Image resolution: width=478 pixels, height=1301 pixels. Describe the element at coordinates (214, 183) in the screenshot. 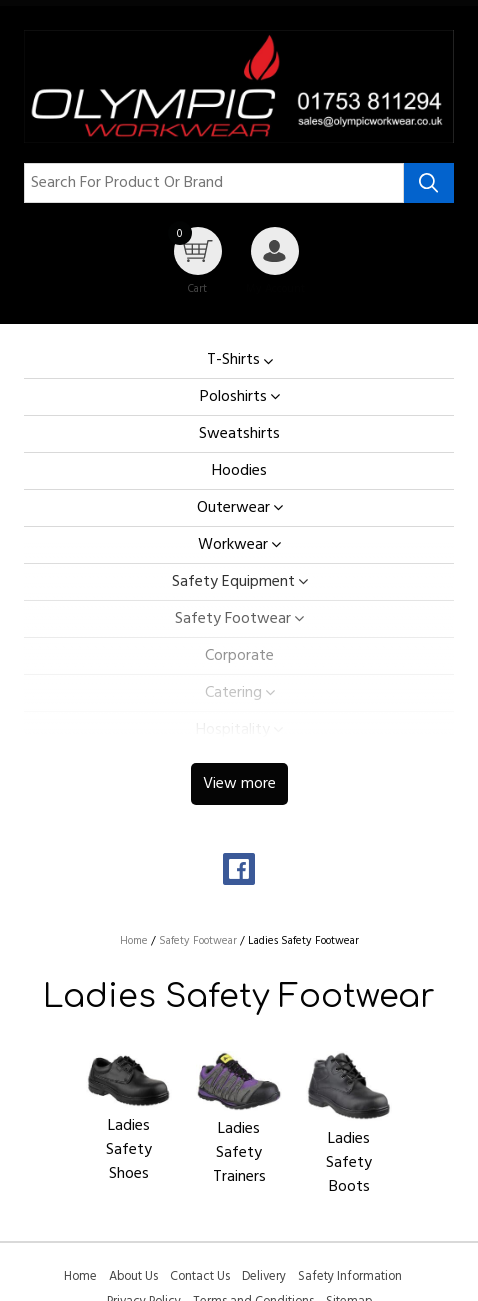

I see `[Search for product or brand]` at that location.